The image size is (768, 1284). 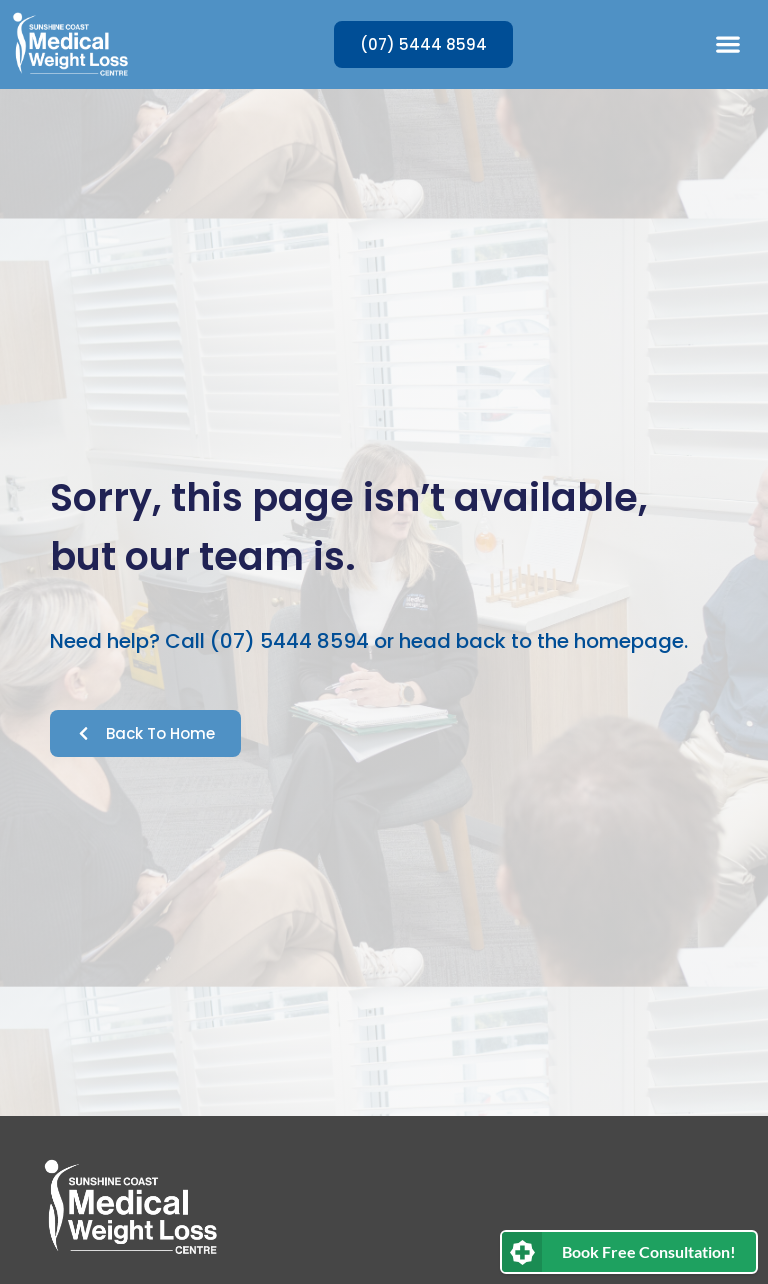 I want to click on [button], so click(x=727, y=44).